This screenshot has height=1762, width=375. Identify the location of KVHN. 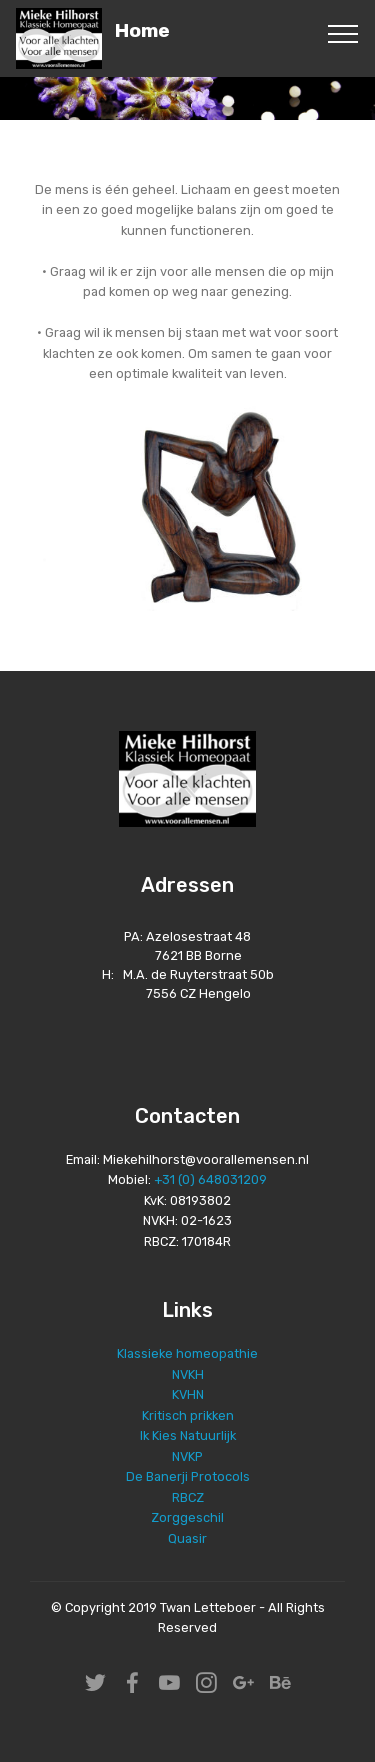
(188, 1394).